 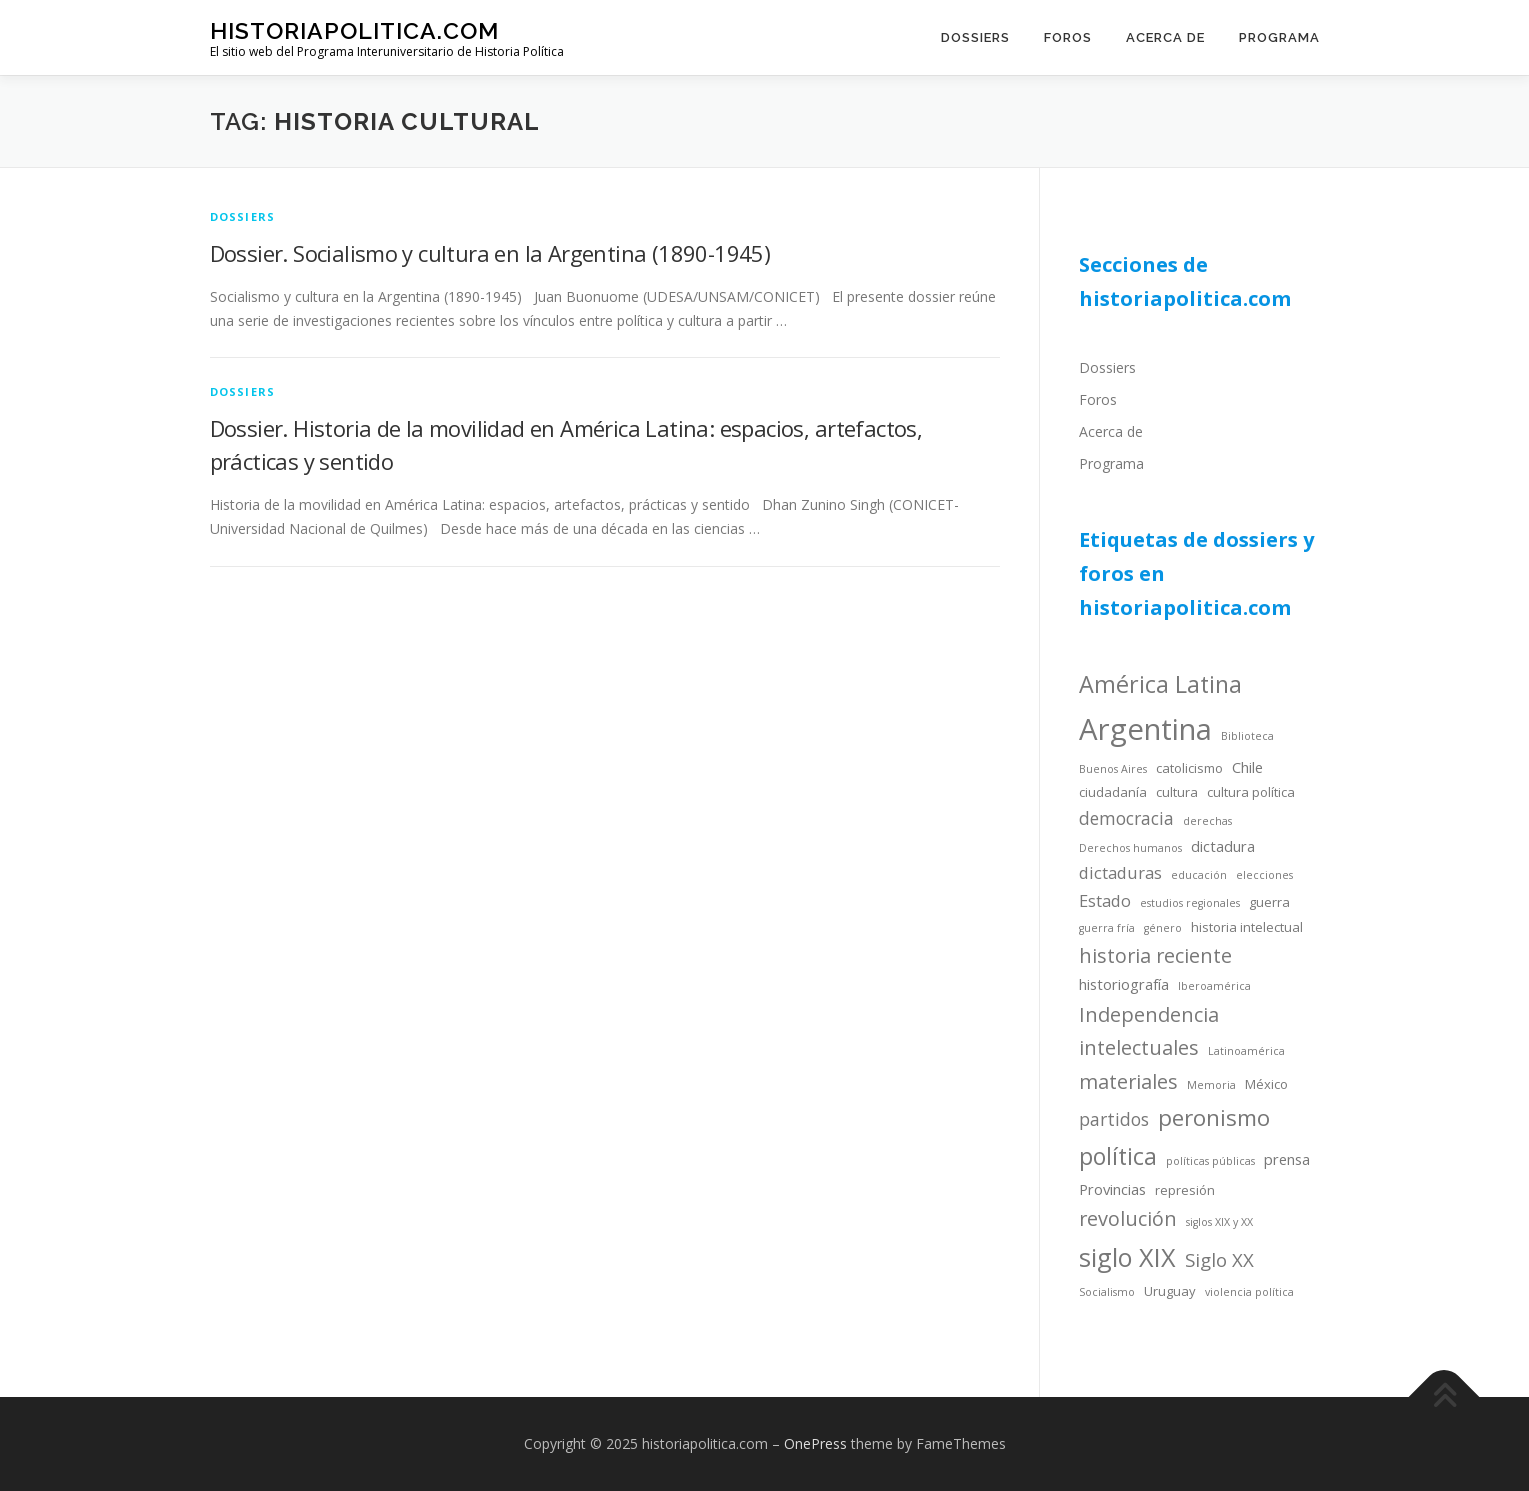 What do you see at coordinates (1214, 1117) in the screenshot?
I see `peronismo [peronismo (12 items)]` at bounding box center [1214, 1117].